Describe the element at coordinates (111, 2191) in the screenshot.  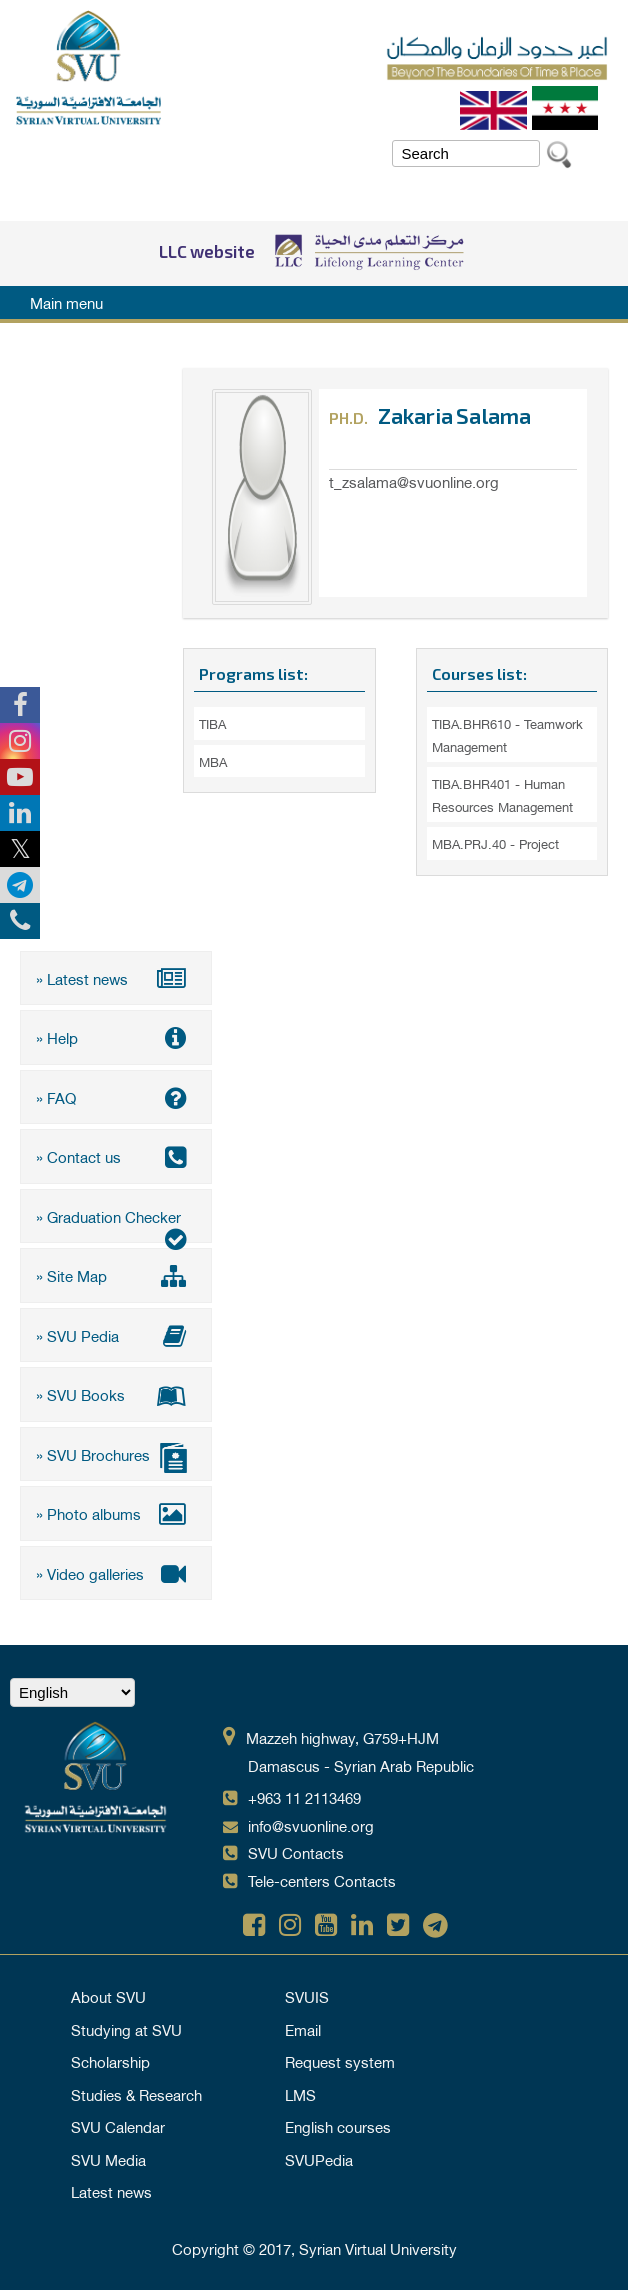
I see `Latest news` at that location.